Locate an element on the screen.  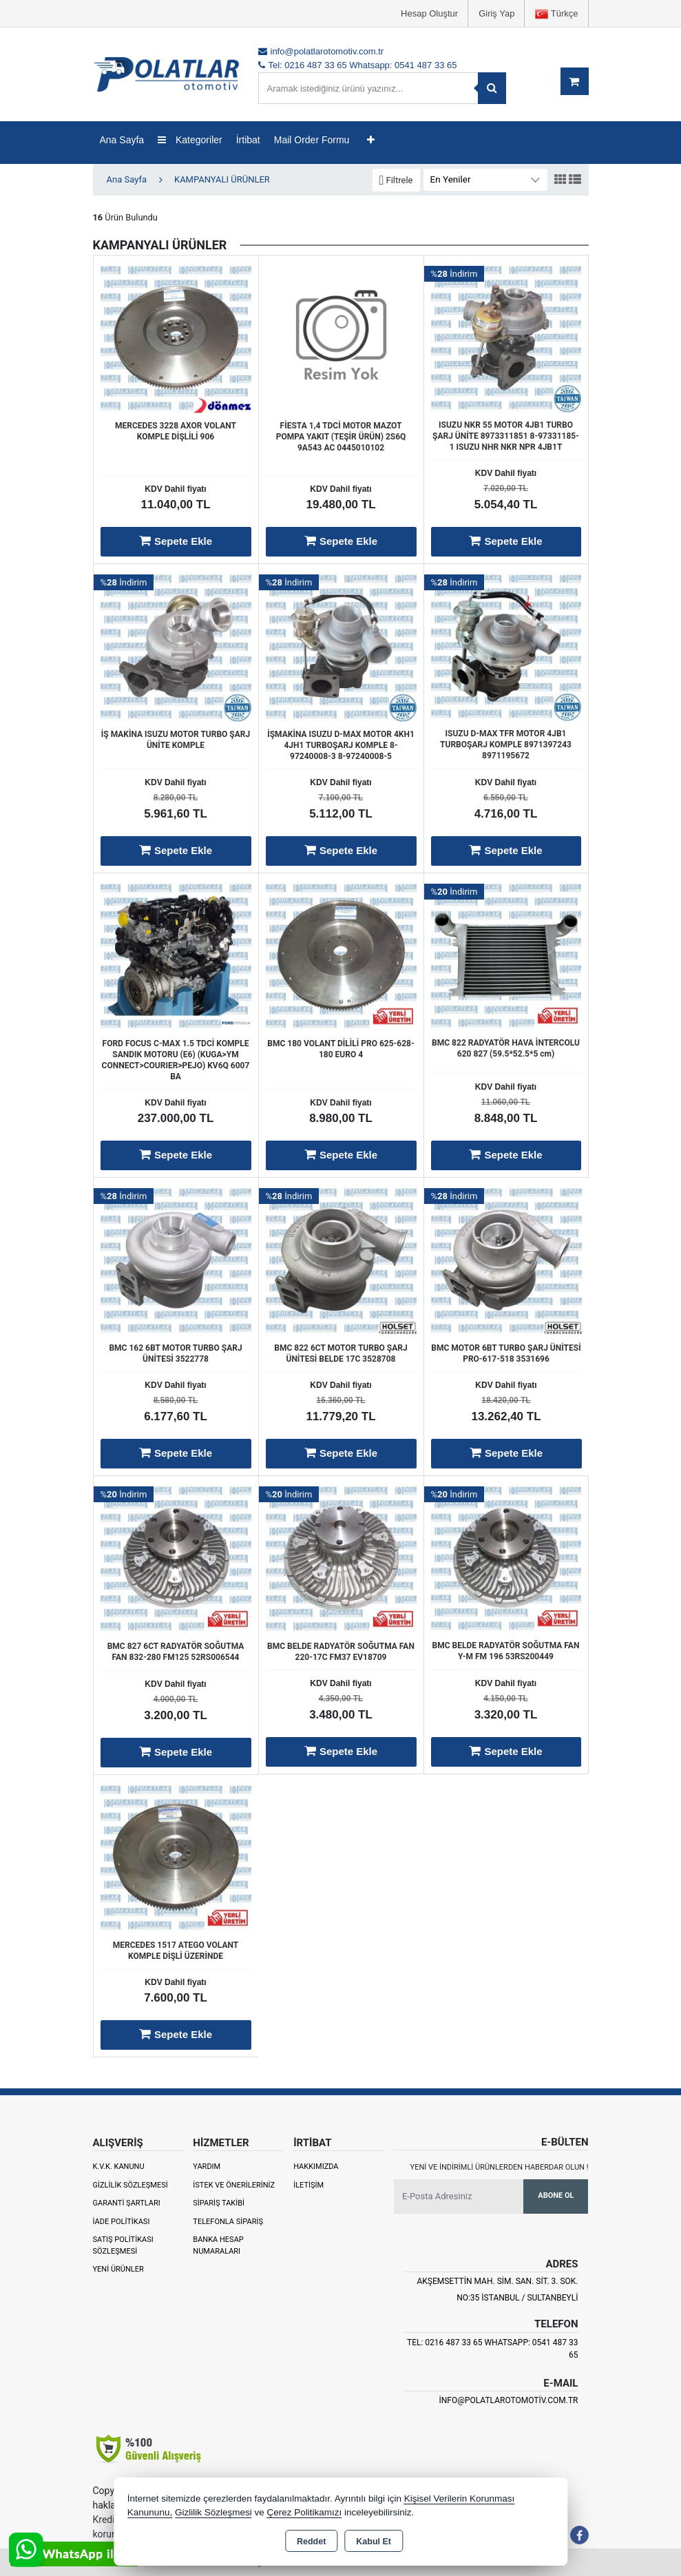
İletişim is located at coordinates (308, 2185).